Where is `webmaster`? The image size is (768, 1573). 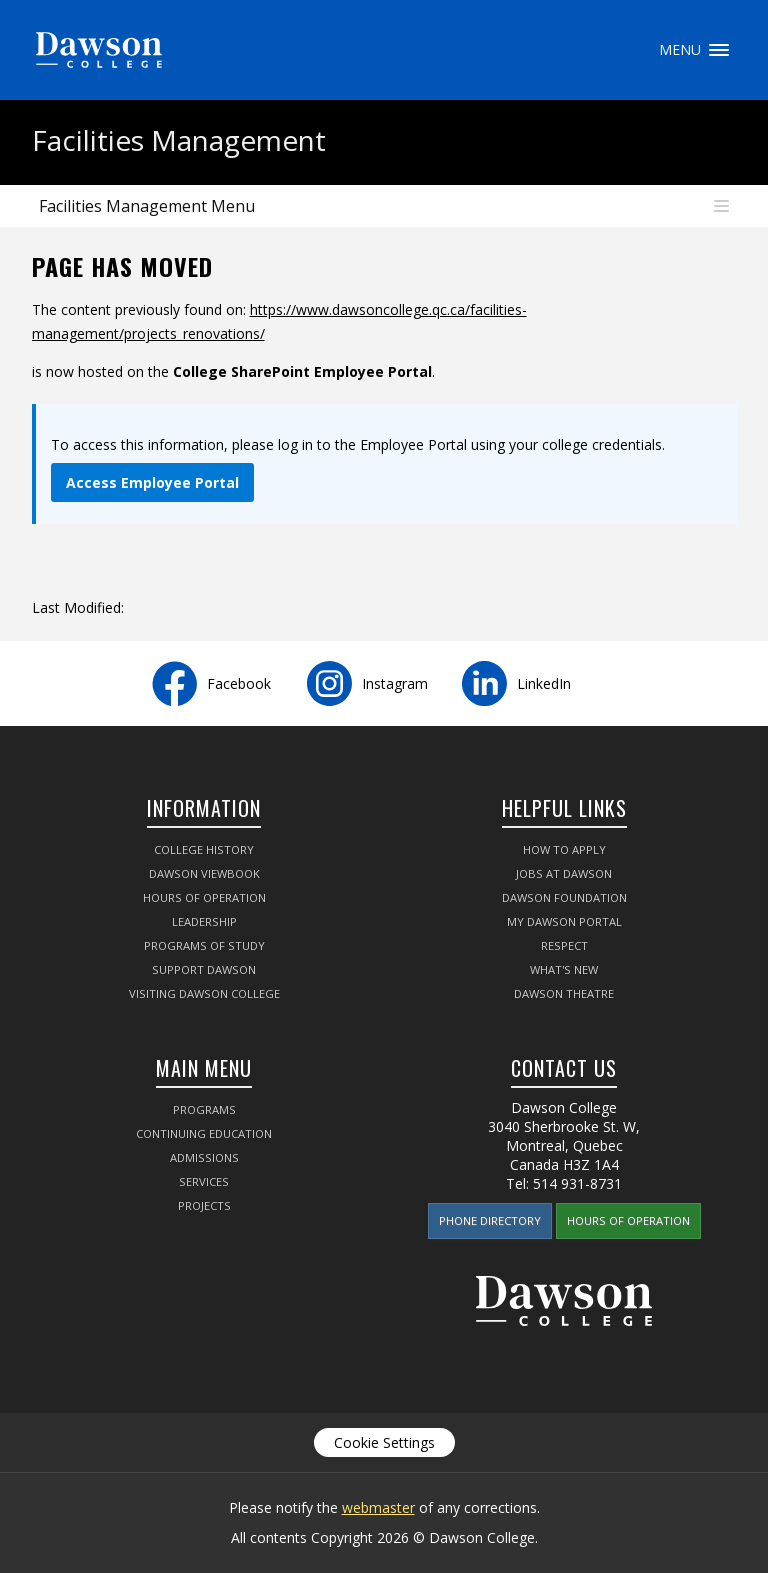 webmaster is located at coordinates (378, 1507).